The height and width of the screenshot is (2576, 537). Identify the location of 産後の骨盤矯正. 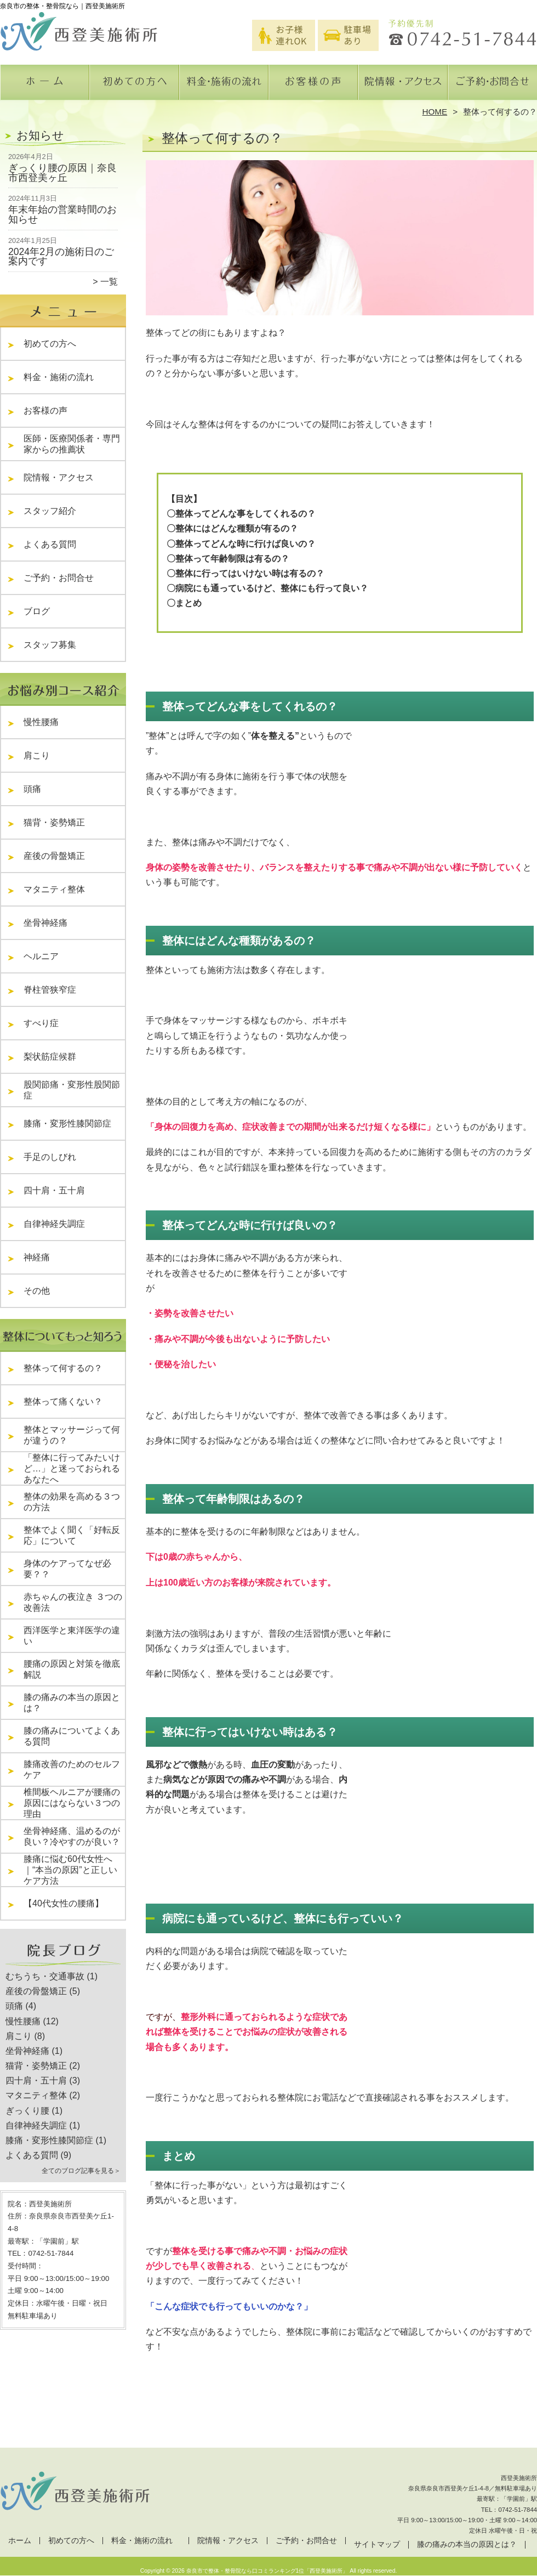
(54, 855).